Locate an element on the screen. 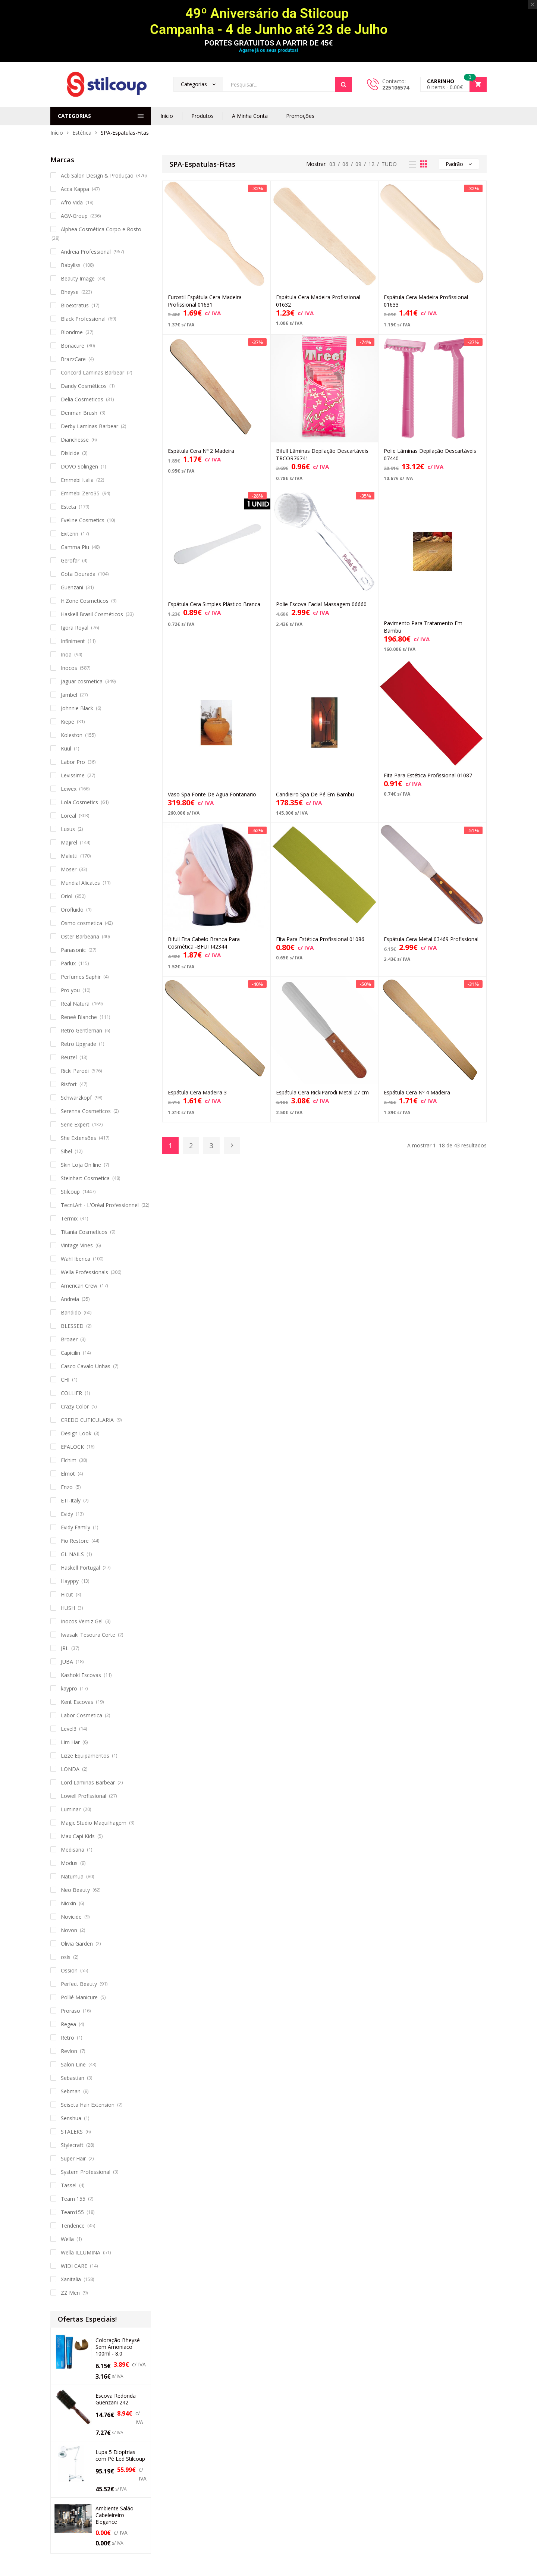  Eveline Cosmetics is located at coordinates (82, 520).